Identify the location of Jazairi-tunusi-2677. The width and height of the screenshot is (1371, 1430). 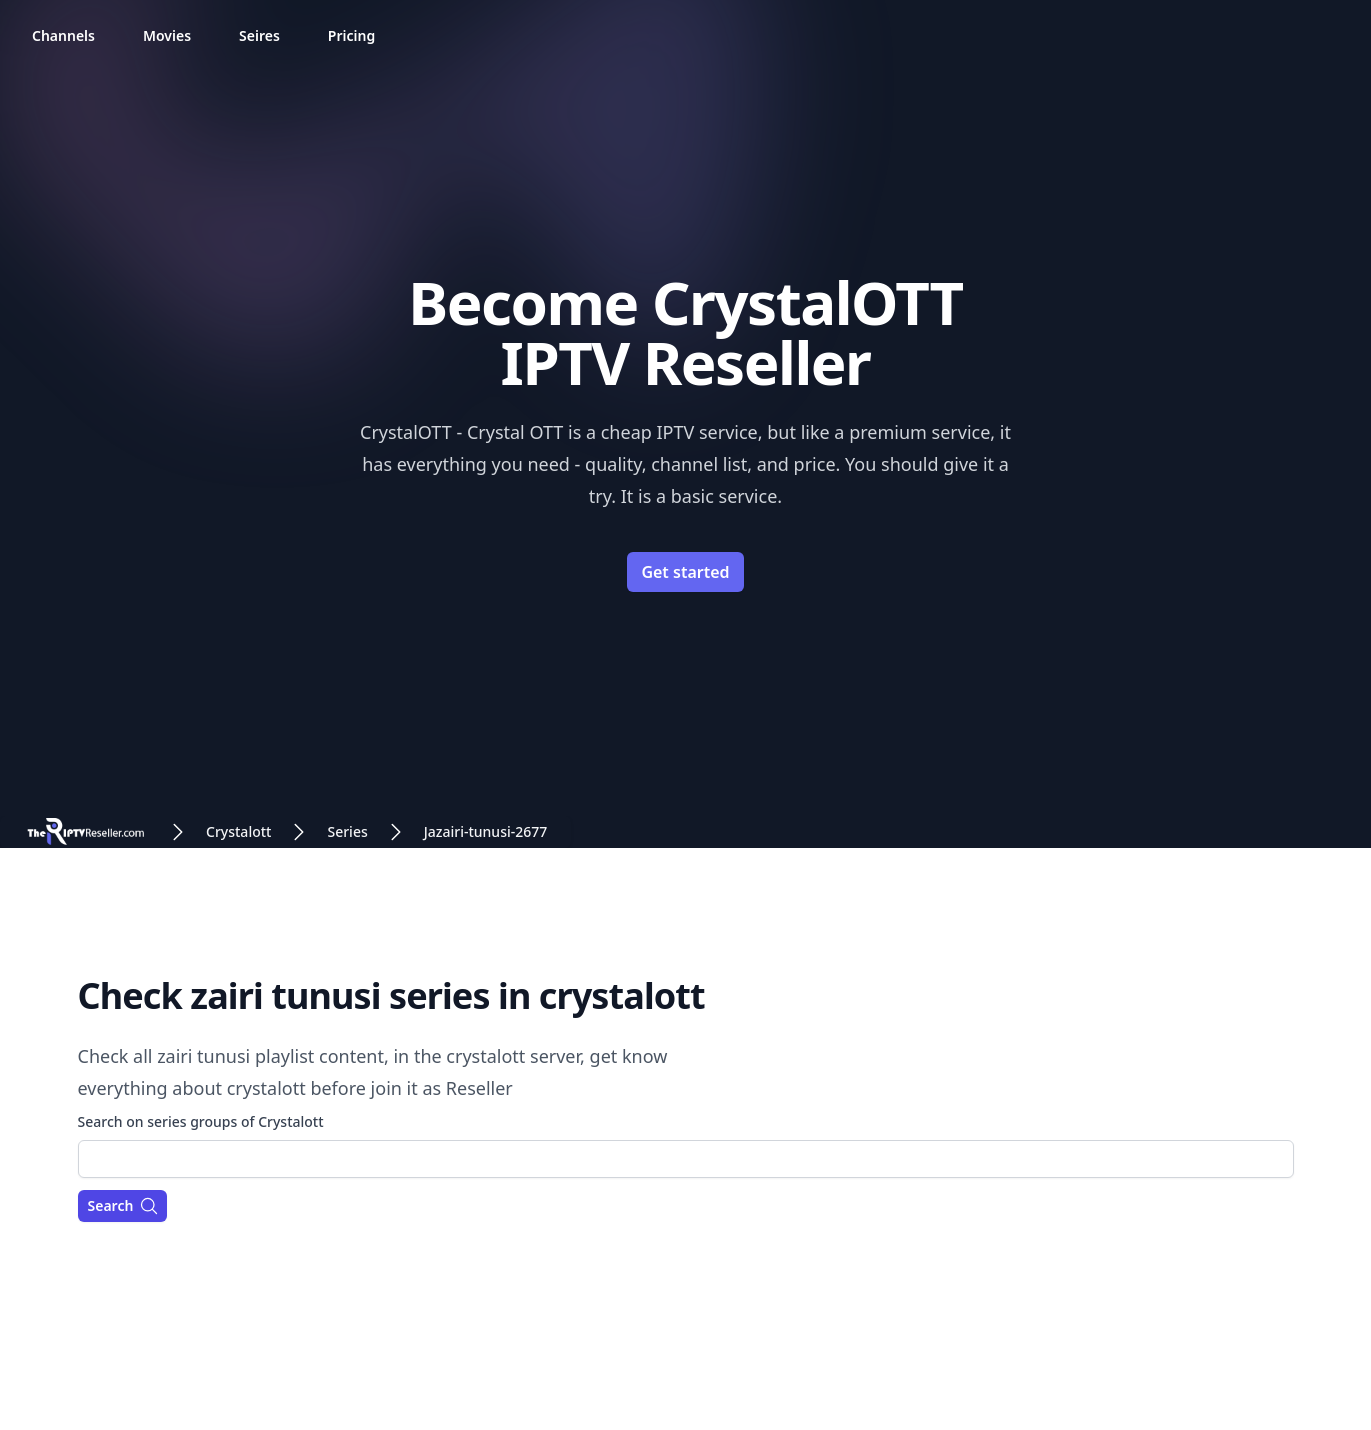
(486, 831).